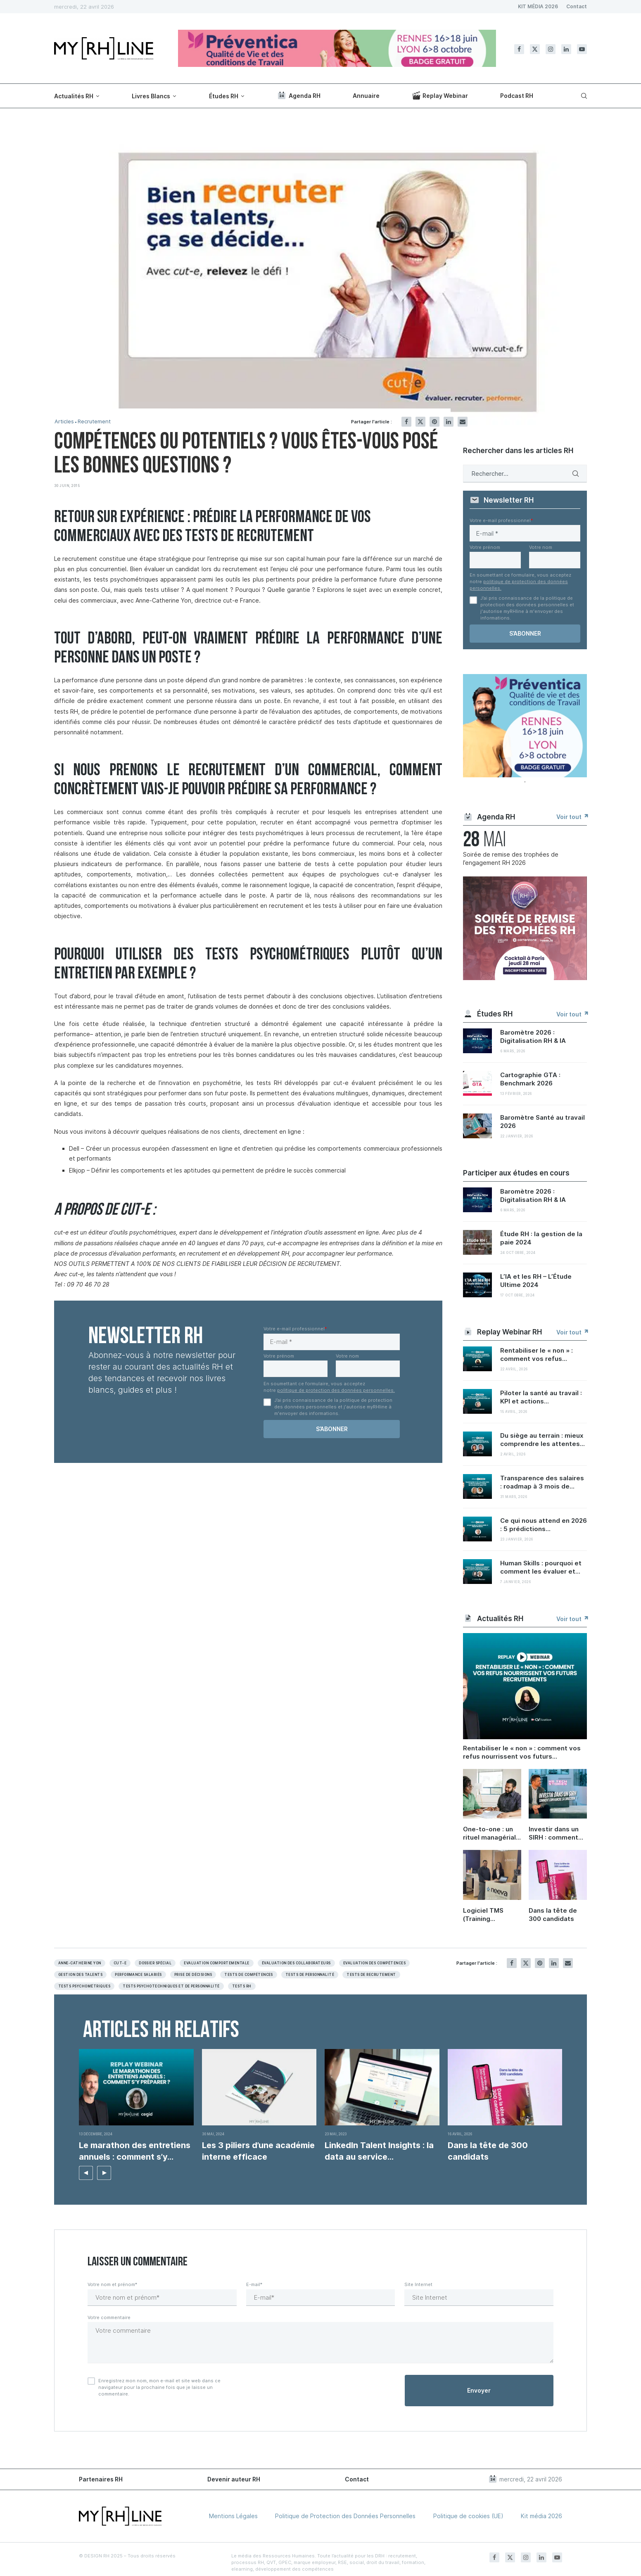 This screenshot has width=641, height=2576. Describe the element at coordinates (64, 421) in the screenshot. I see `Articles` at that location.